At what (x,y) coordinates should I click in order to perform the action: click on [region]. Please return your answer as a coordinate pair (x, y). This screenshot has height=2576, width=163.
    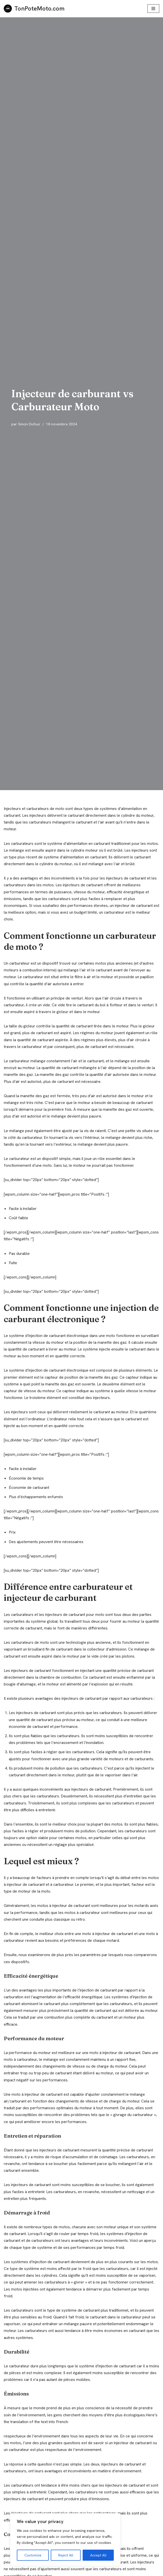
    Looking at the image, I should click on (65, 2539).